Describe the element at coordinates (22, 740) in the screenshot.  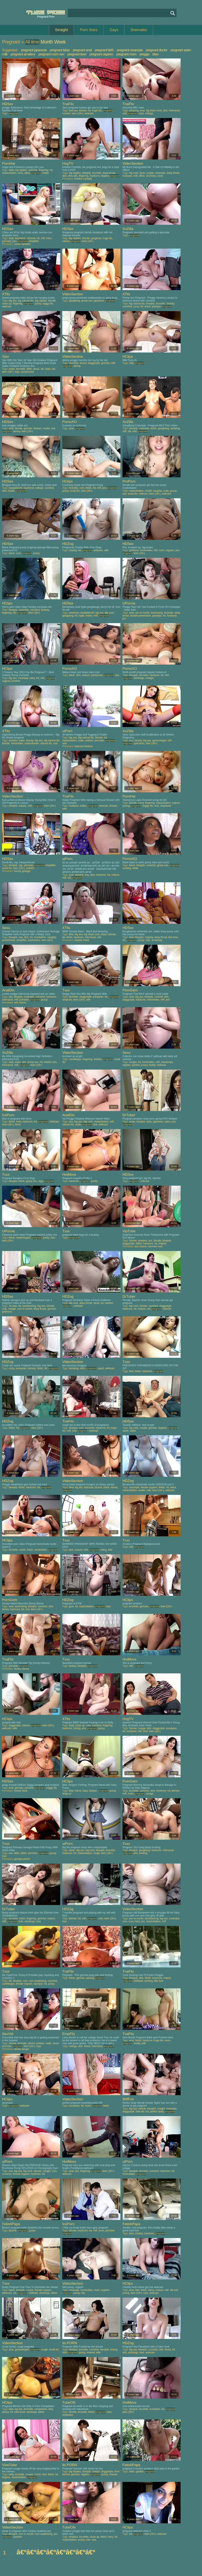
I see `babe` at that location.